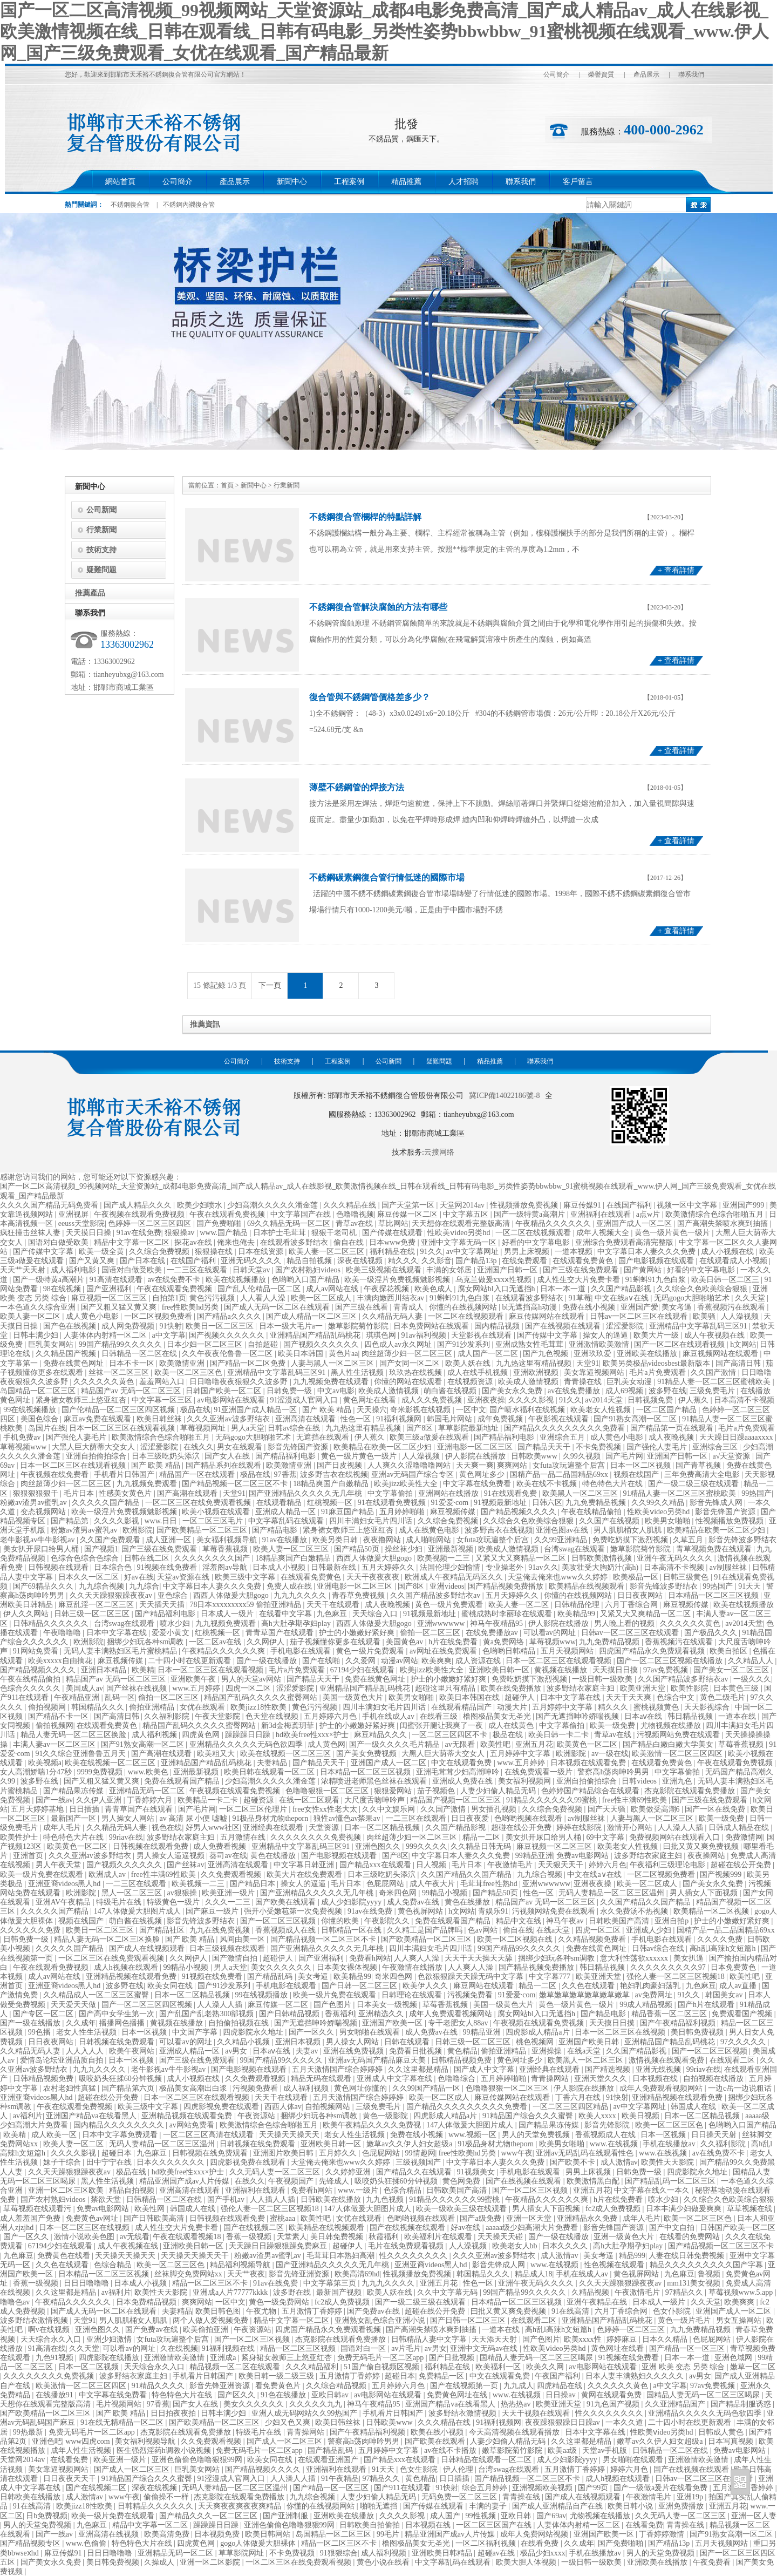 This screenshot has height=2576, width=777. I want to click on 欧美三级中文字幕, so click(246, 1577).